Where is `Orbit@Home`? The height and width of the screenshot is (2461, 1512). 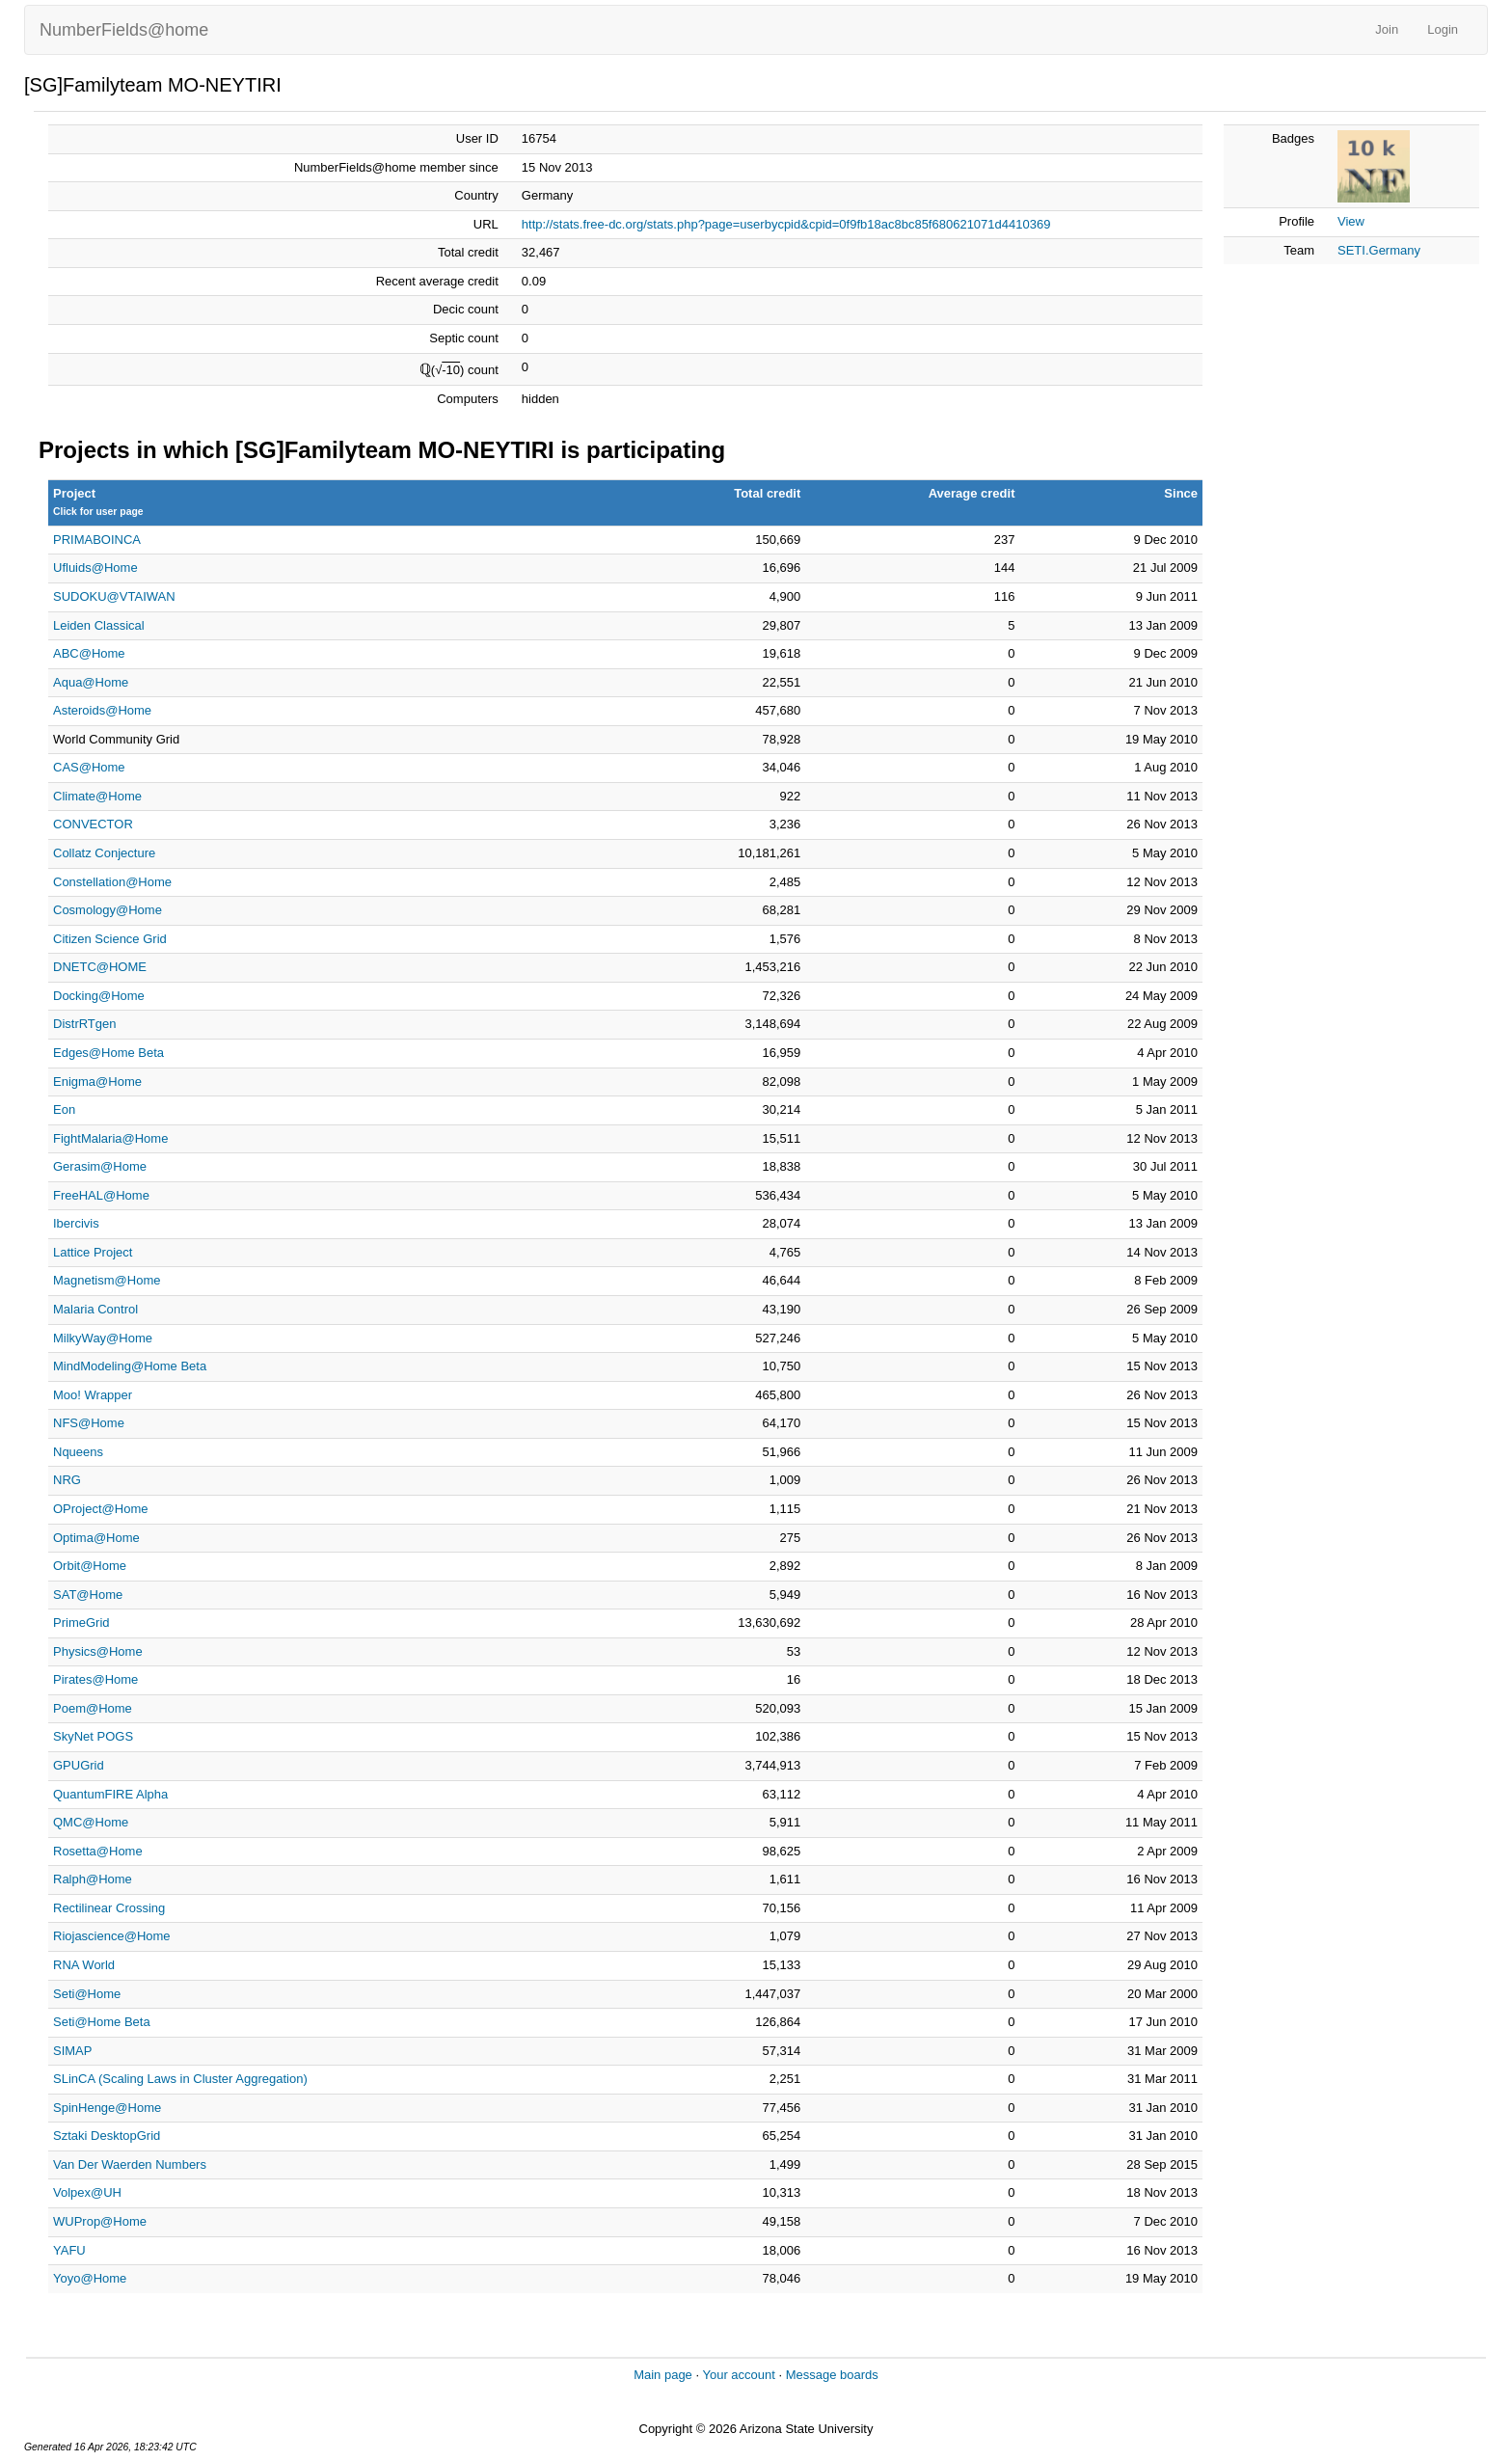
Orbit@Home is located at coordinates (89, 1565).